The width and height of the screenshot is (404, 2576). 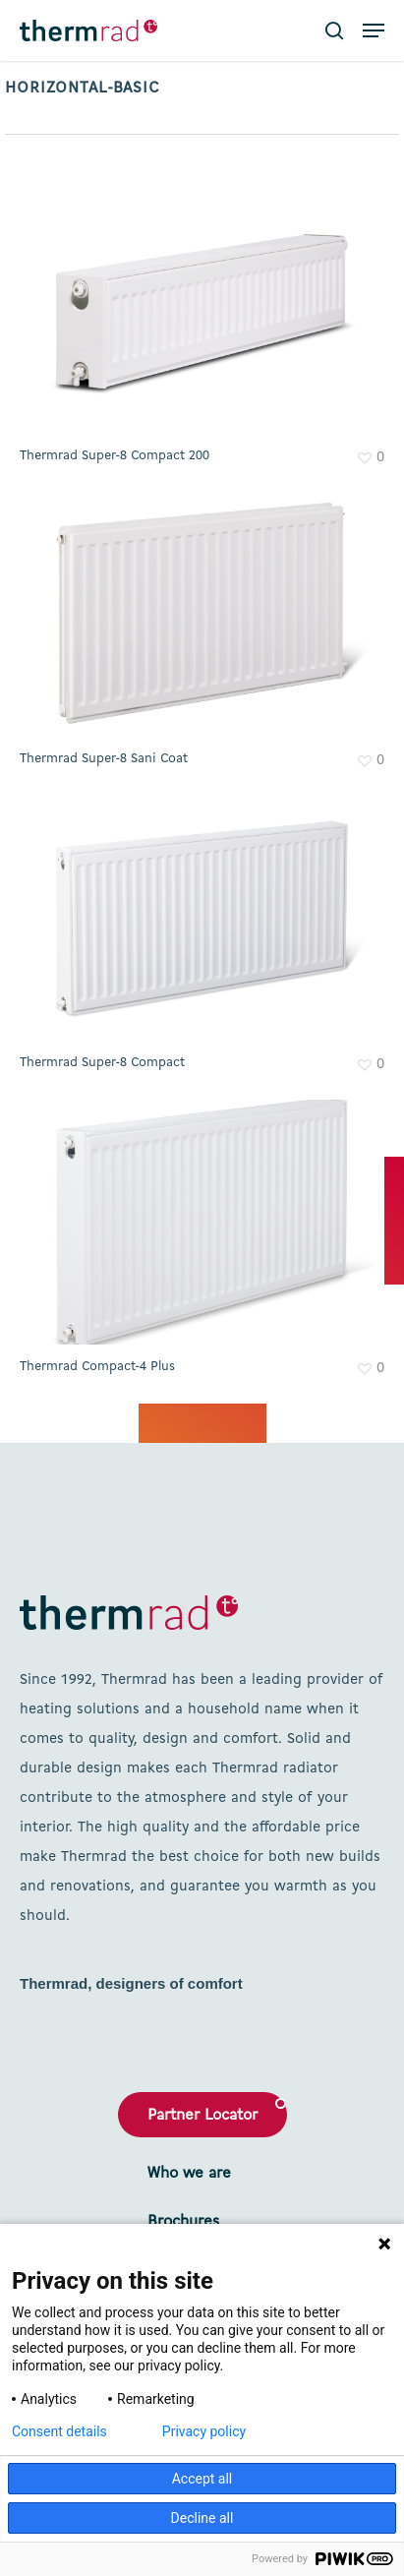 What do you see at coordinates (59, 2431) in the screenshot?
I see `Consent details` at bounding box center [59, 2431].